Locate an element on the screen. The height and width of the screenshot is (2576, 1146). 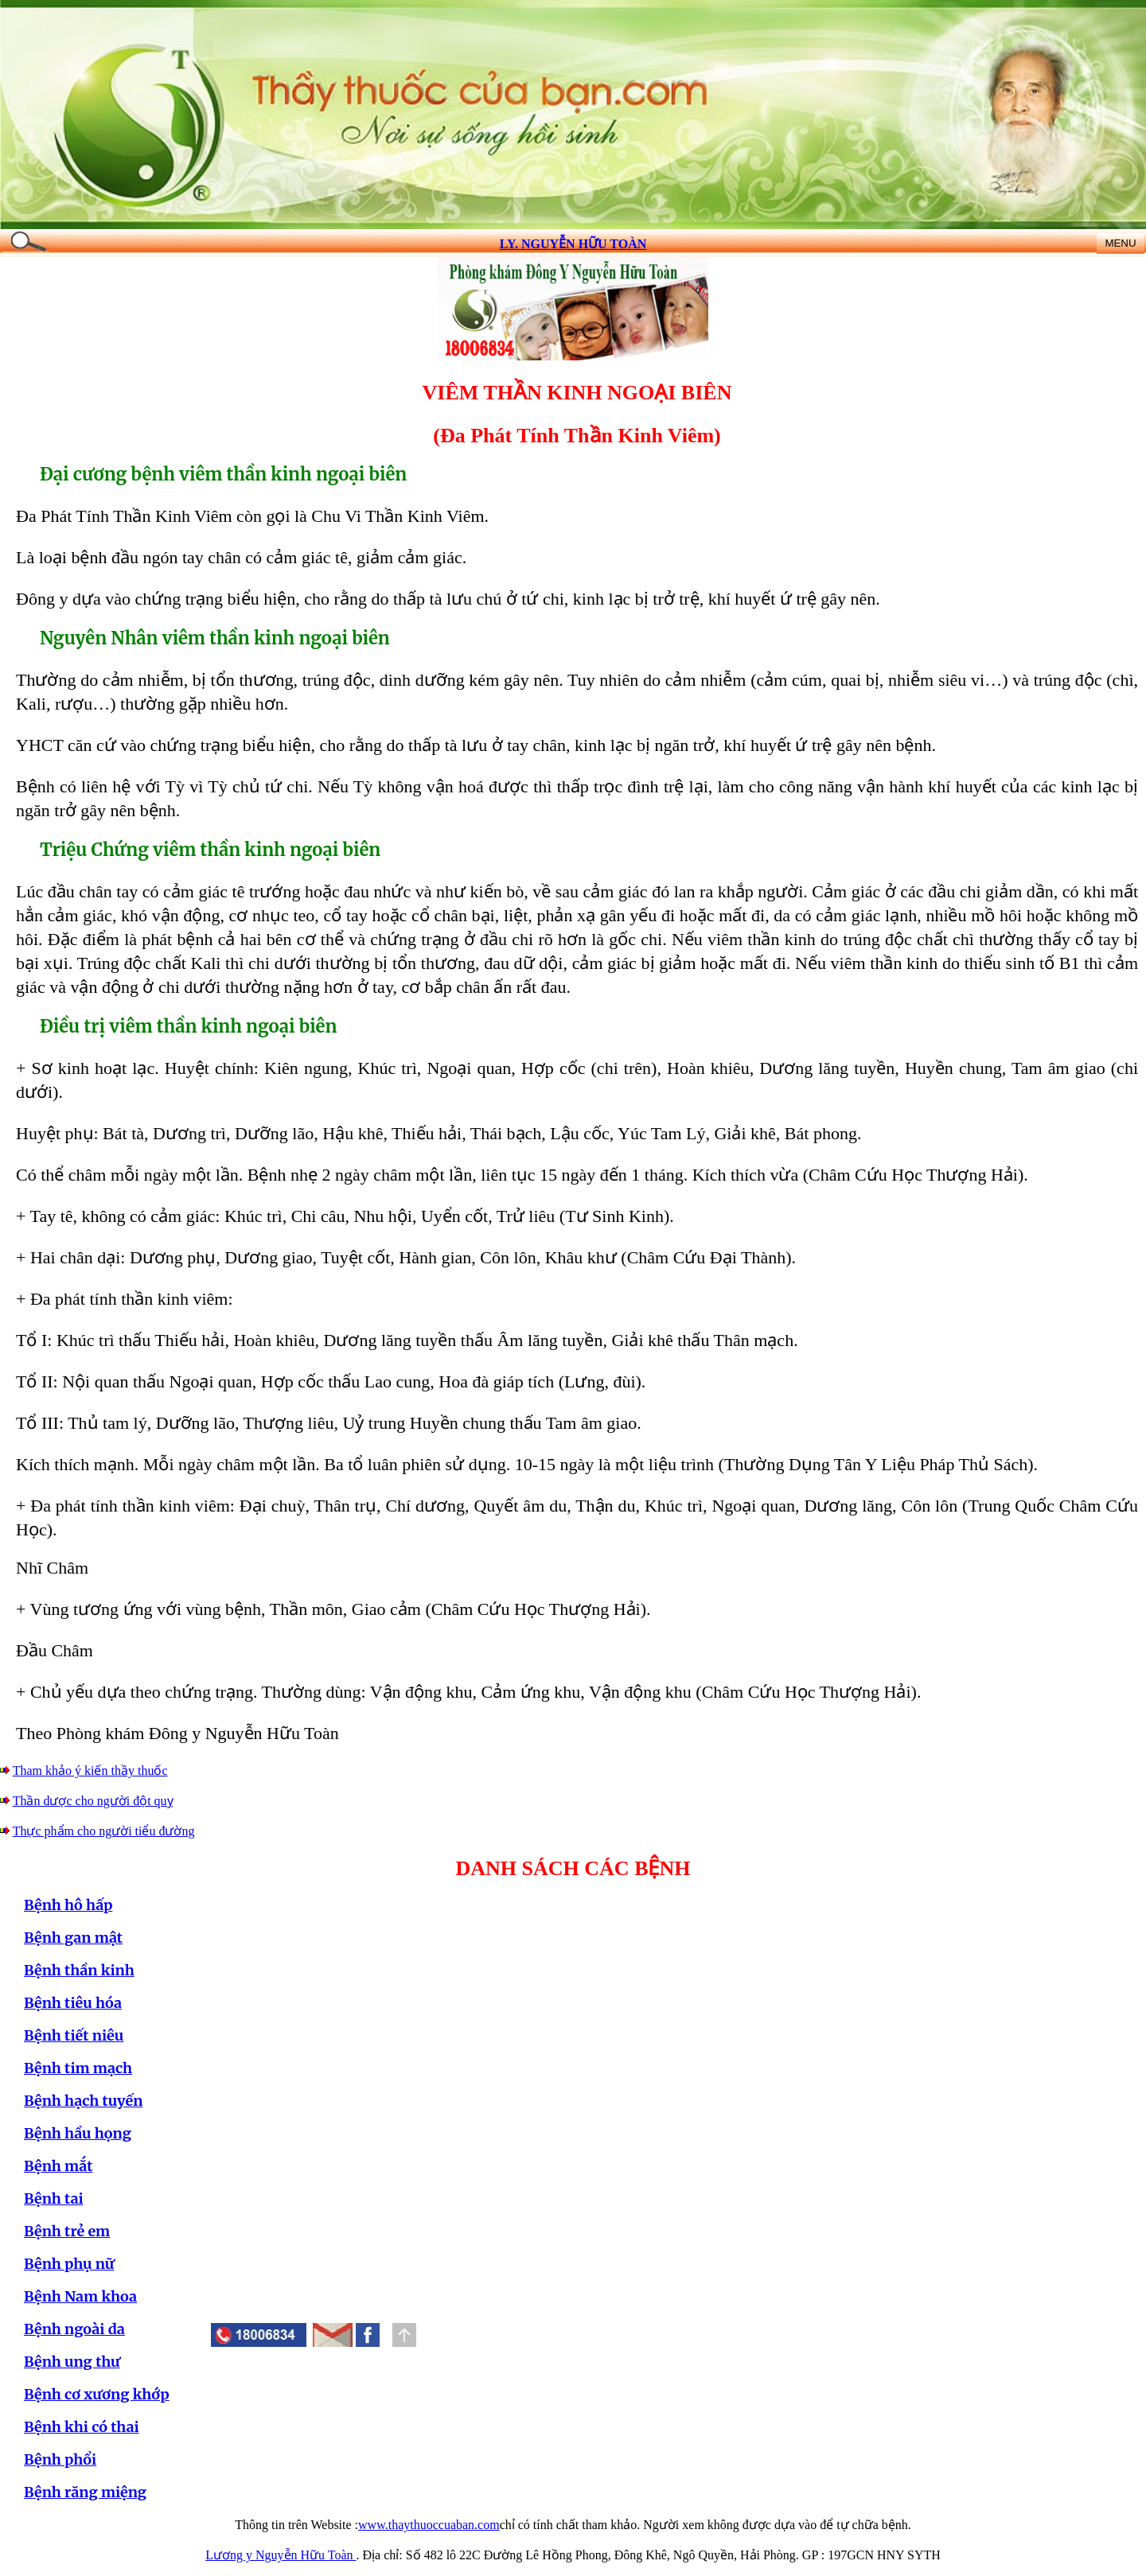
Lương y Nguyễn Hữu Toàn is located at coordinates (280, 2555).